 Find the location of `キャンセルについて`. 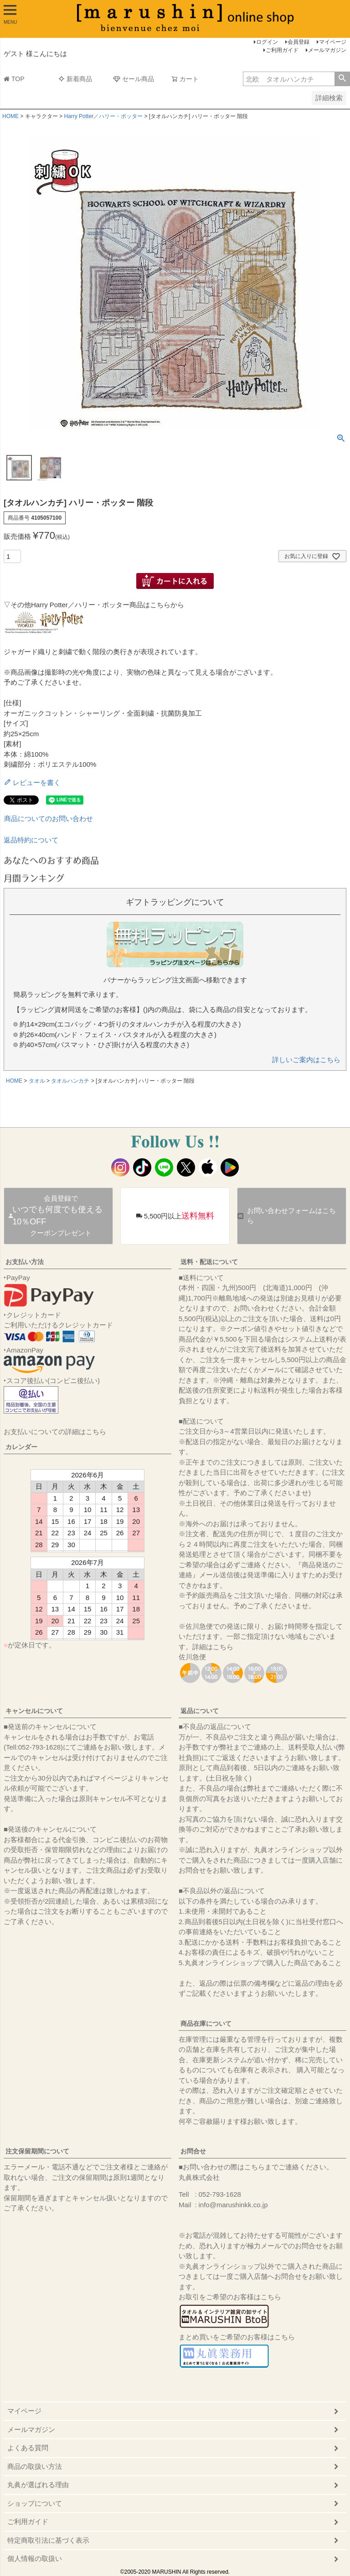

キャンセルについて is located at coordinates (34, 1710).